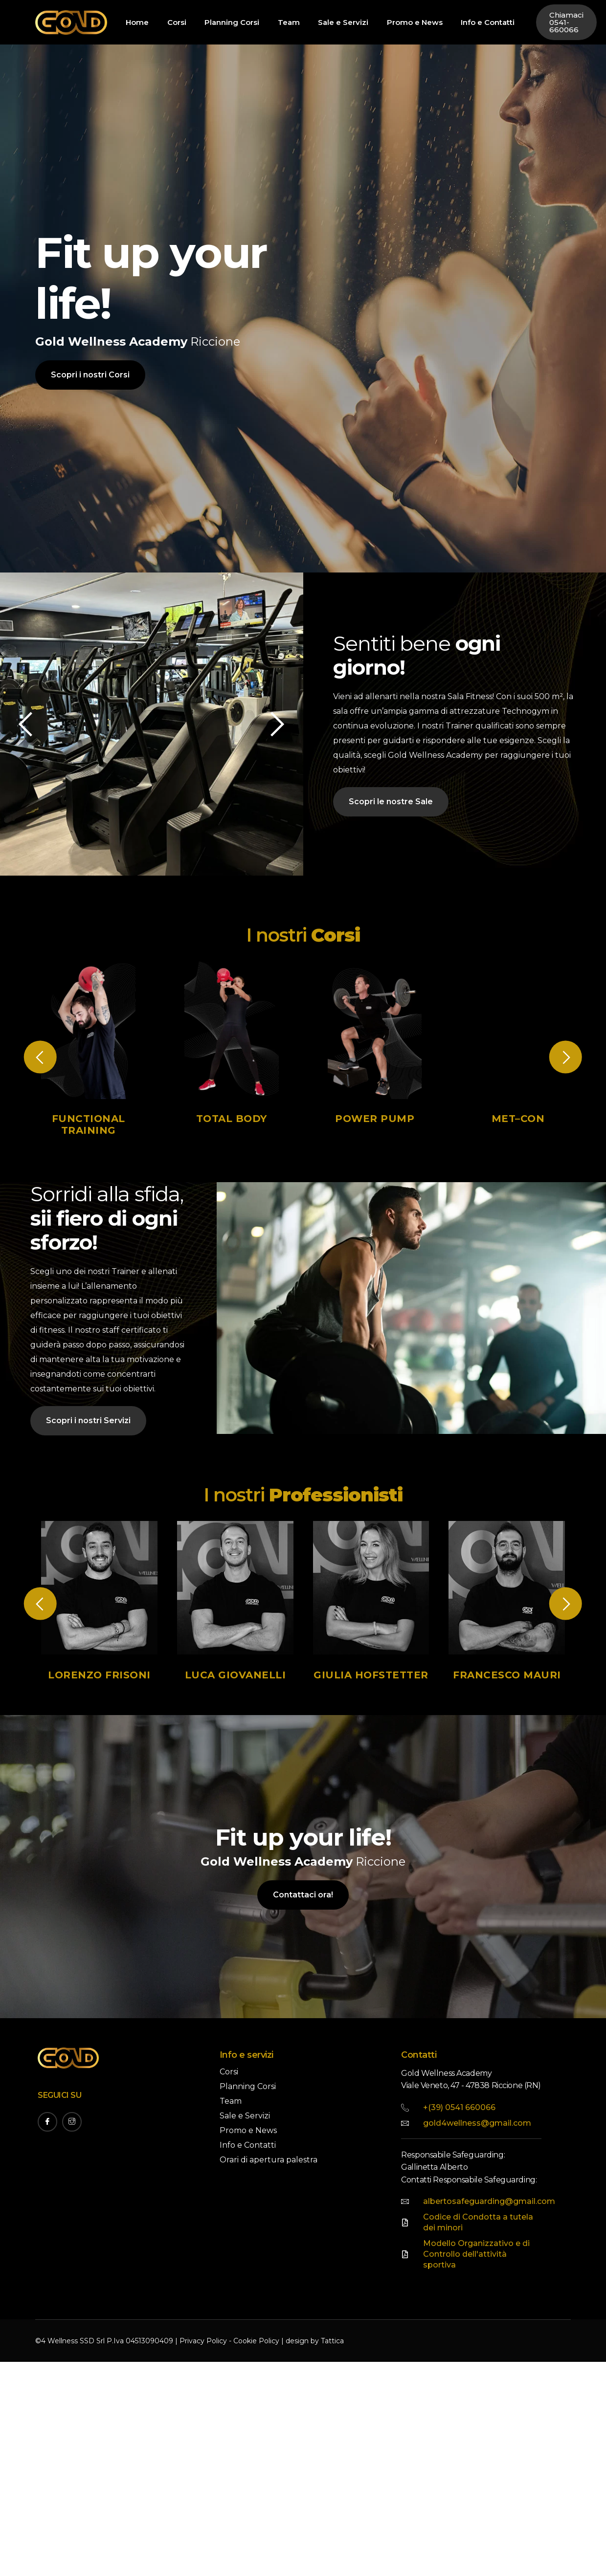 The width and height of the screenshot is (606, 2576). What do you see at coordinates (391, 814) in the screenshot?
I see `Scopri le nostre Sale` at bounding box center [391, 814].